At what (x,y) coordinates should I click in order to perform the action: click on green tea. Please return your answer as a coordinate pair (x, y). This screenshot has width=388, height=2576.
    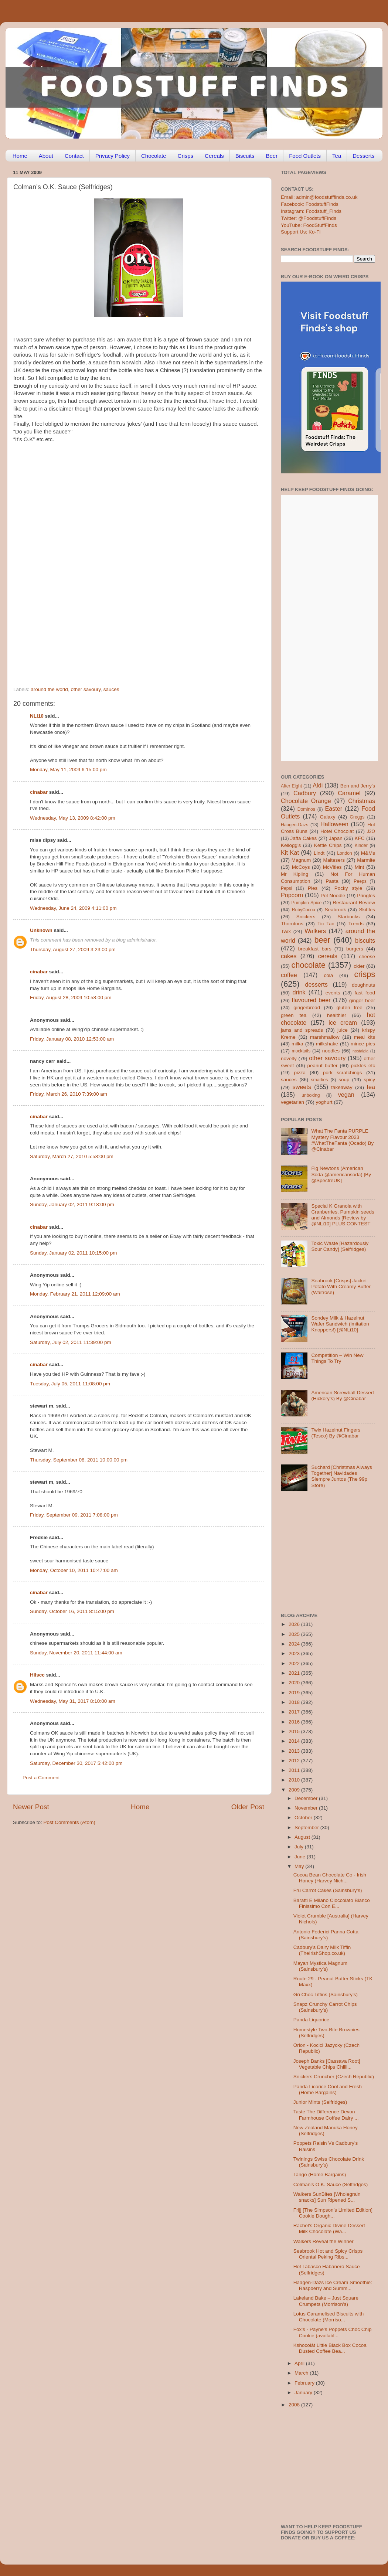
    Looking at the image, I should click on (293, 1015).